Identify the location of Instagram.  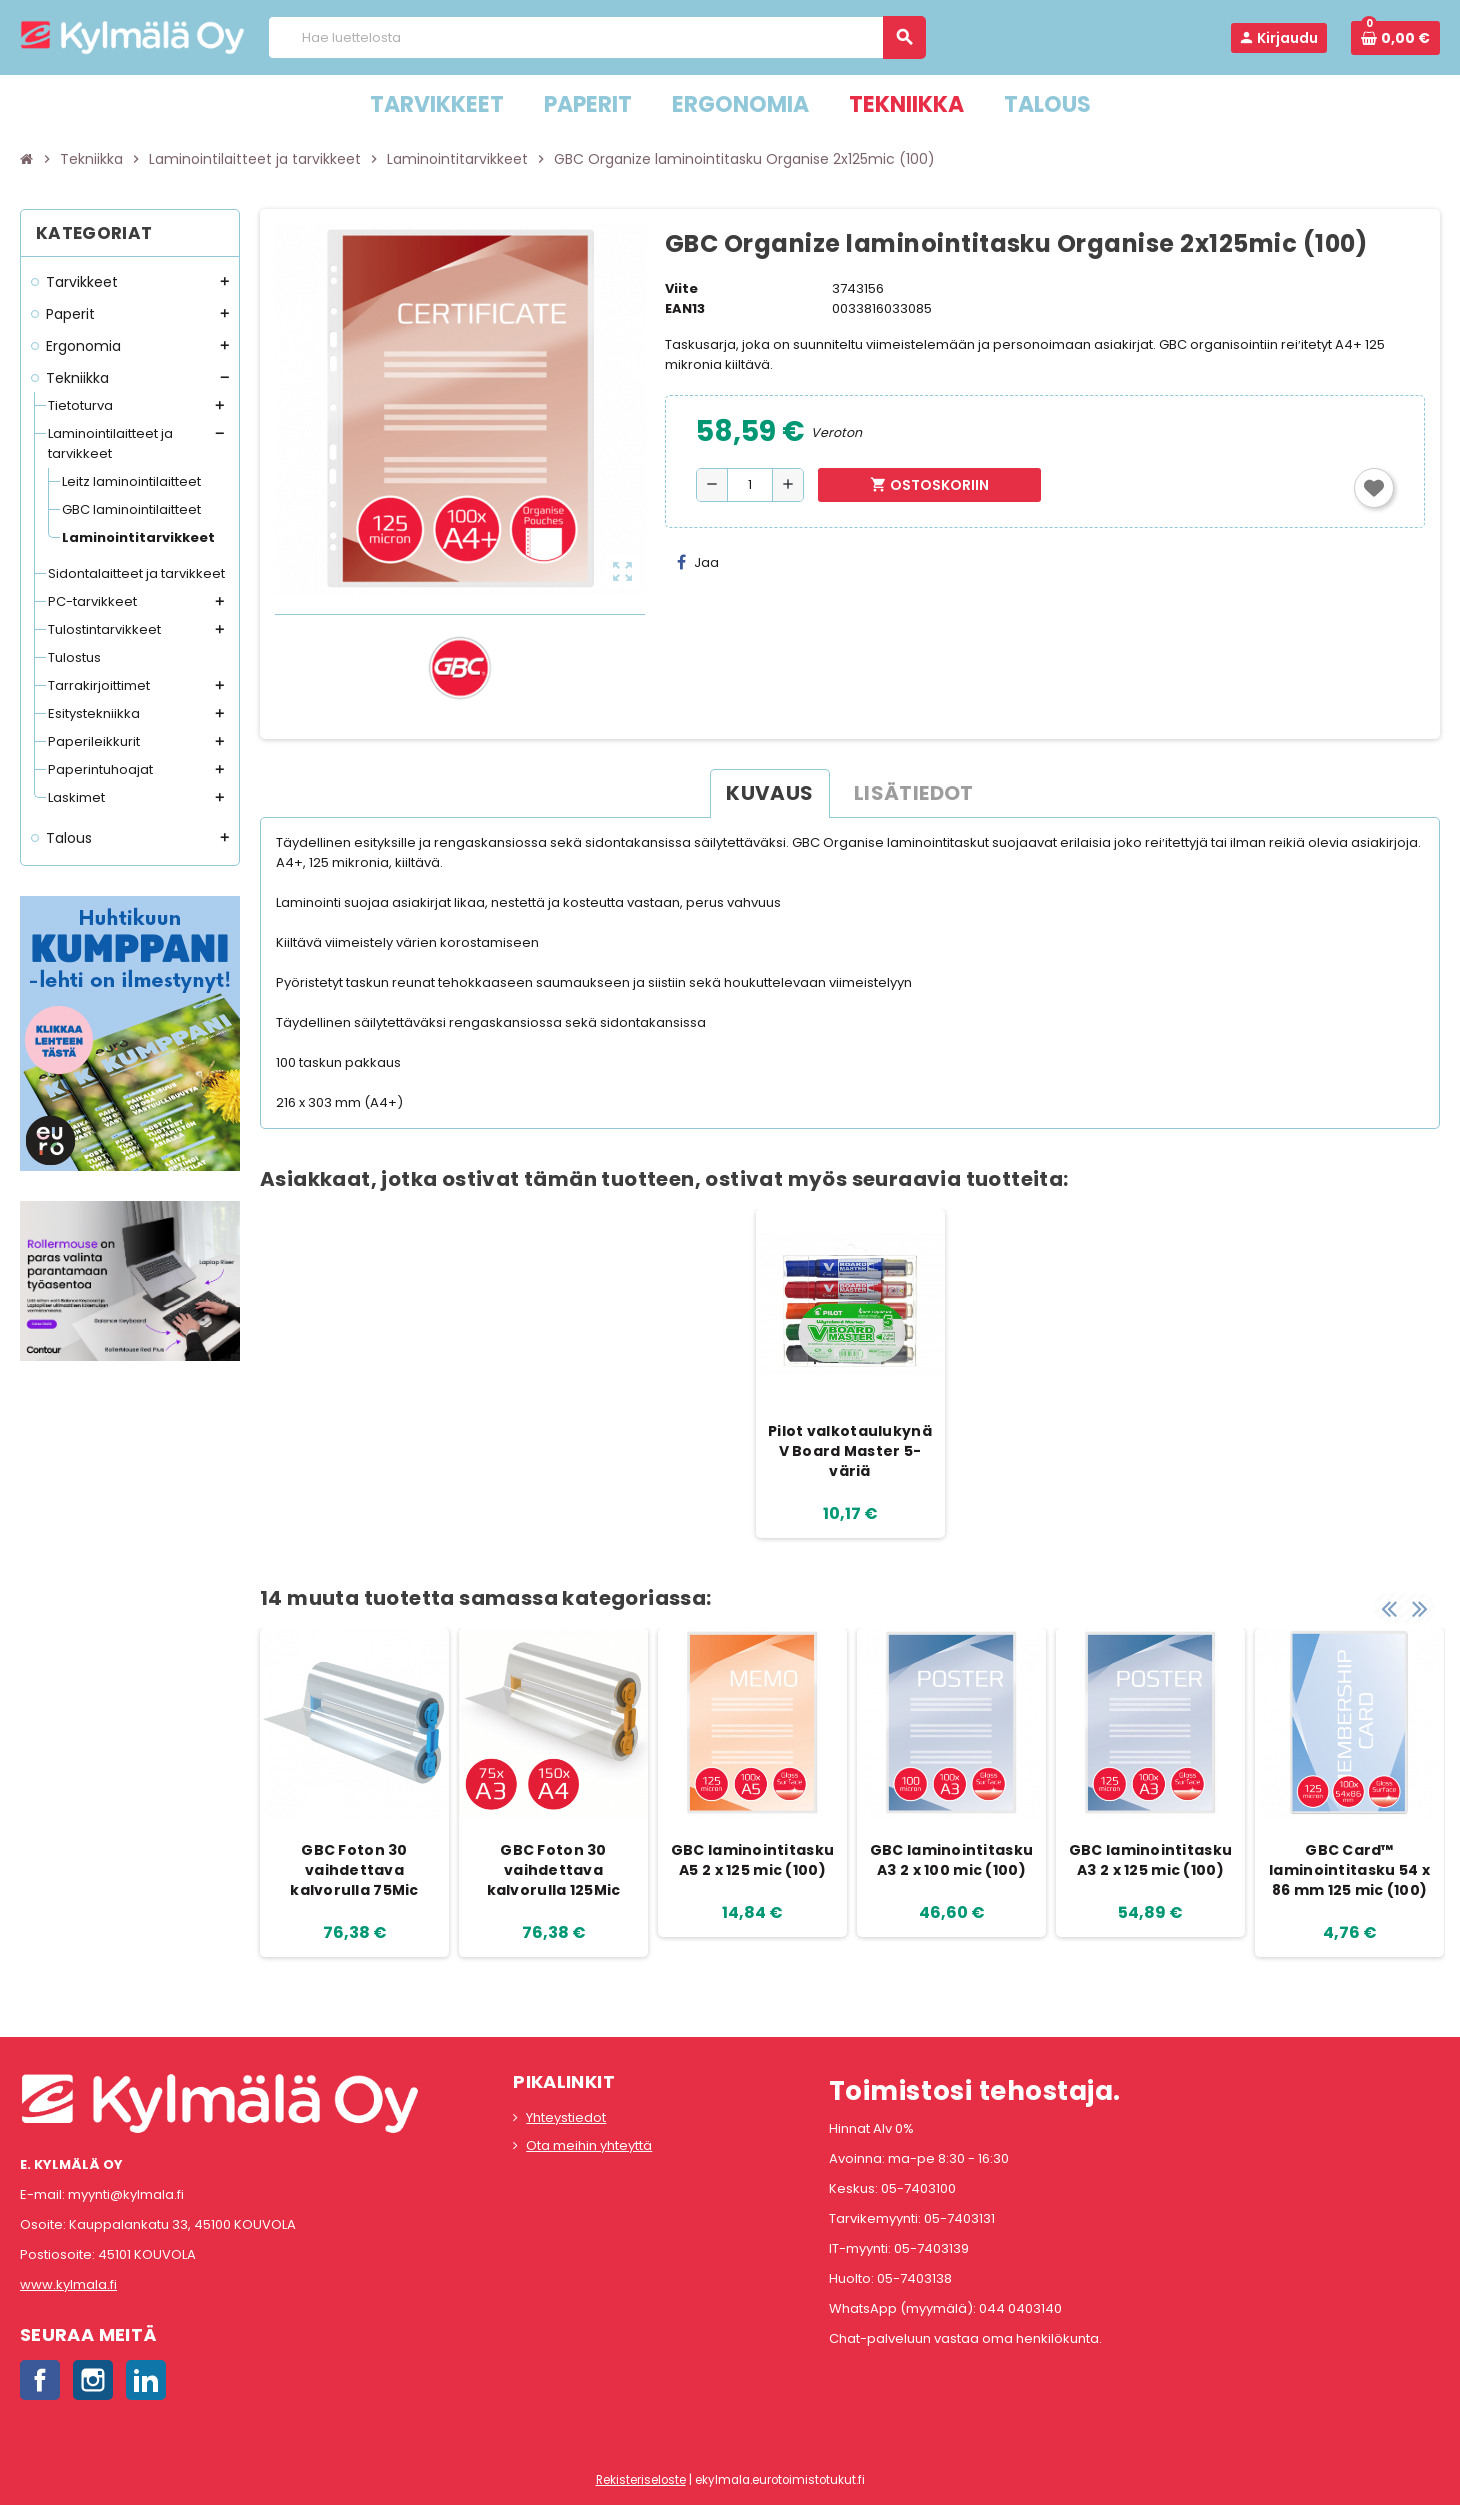
(93, 2380).